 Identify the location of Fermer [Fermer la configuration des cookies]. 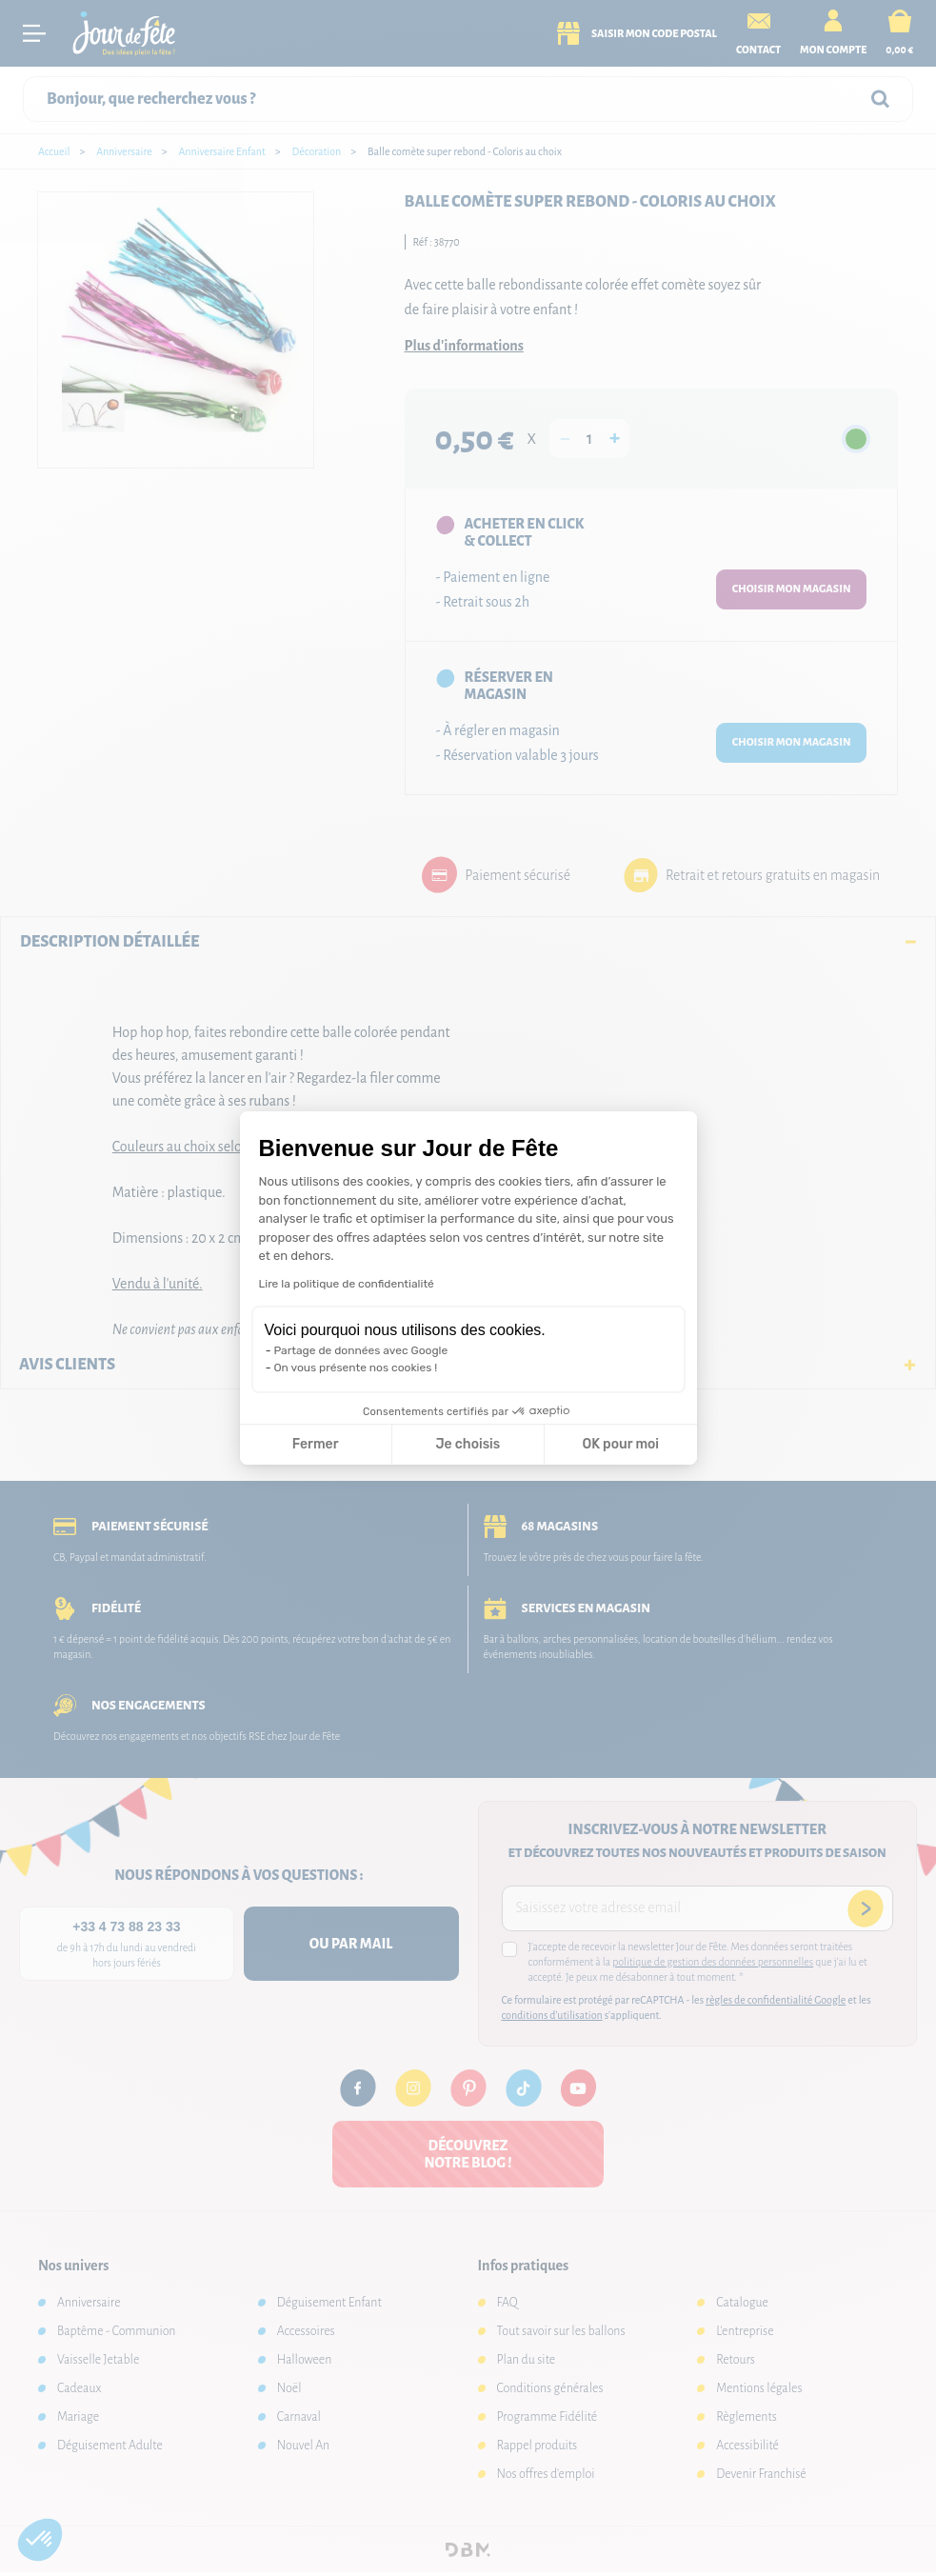
(315, 1444).